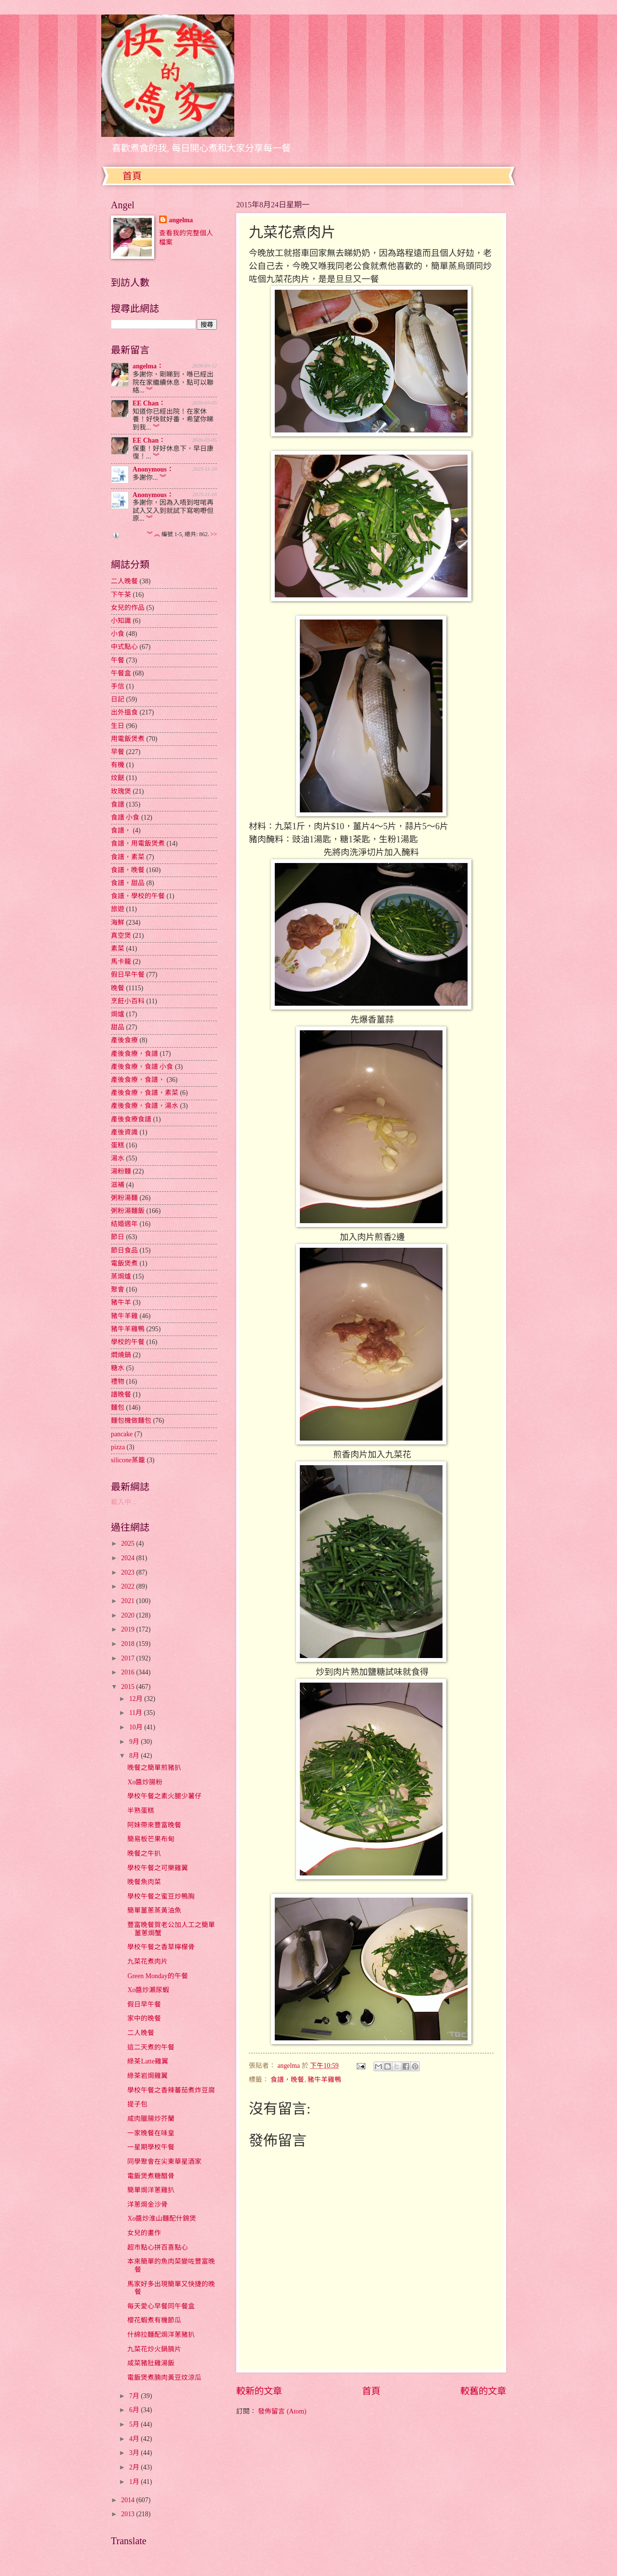  What do you see at coordinates (128, 1601) in the screenshot?
I see `2021` at bounding box center [128, 1601].